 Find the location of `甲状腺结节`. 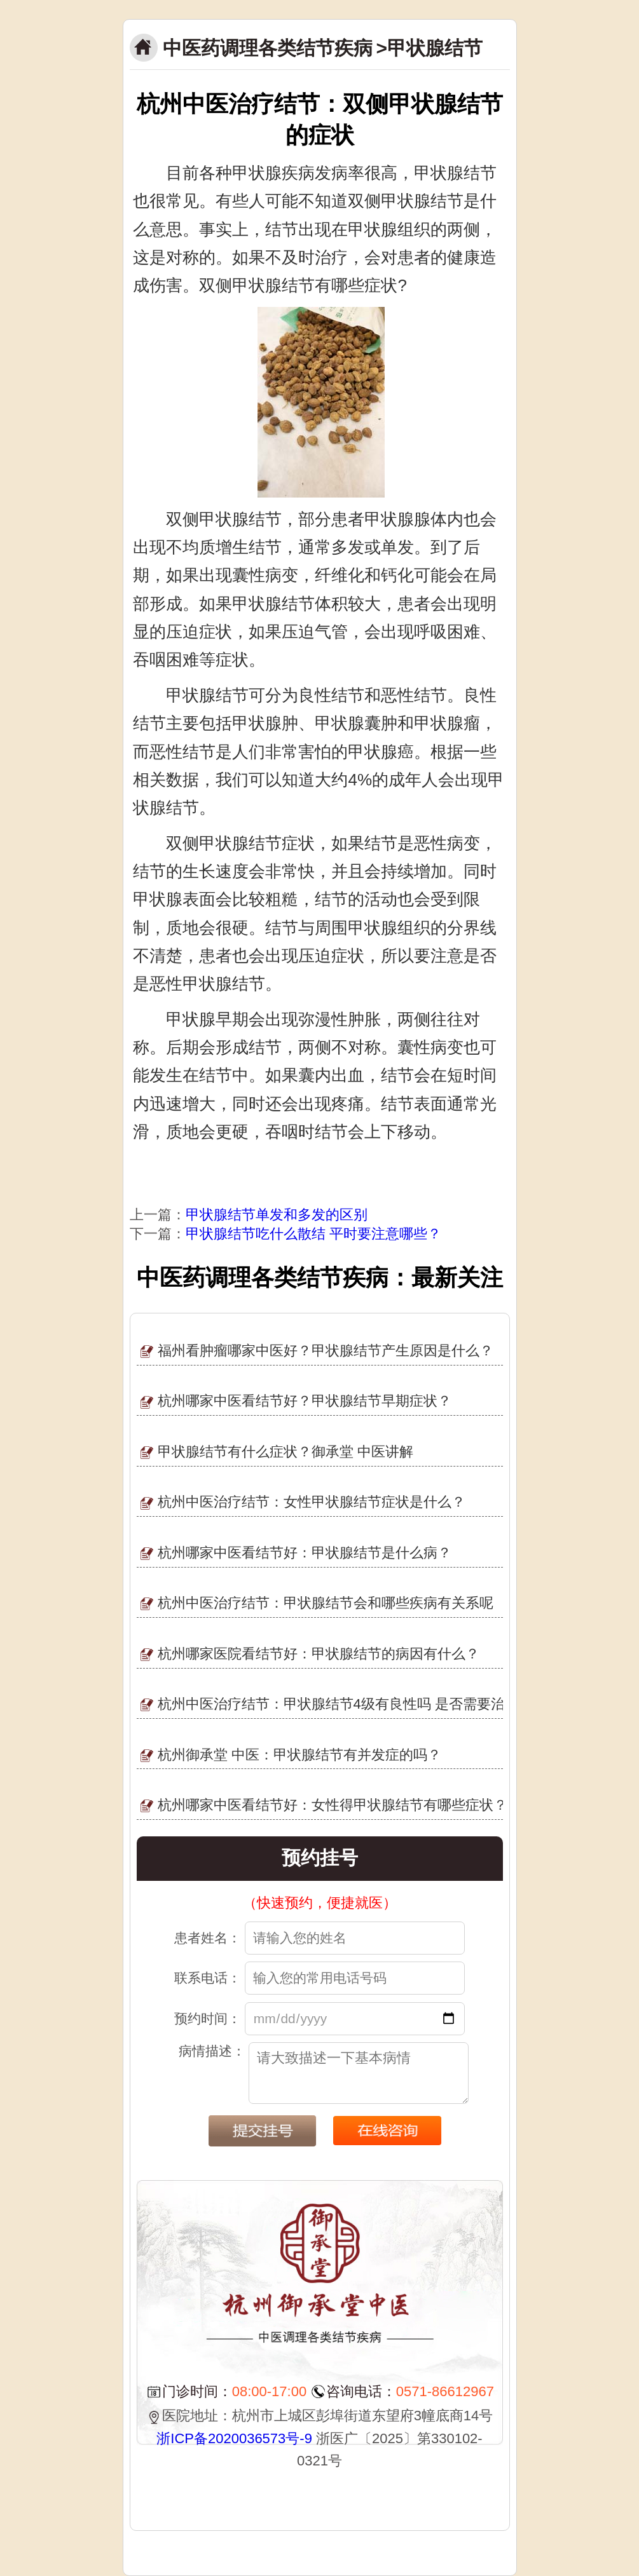

甲状腺结节 is located at coordinates (435, 47).